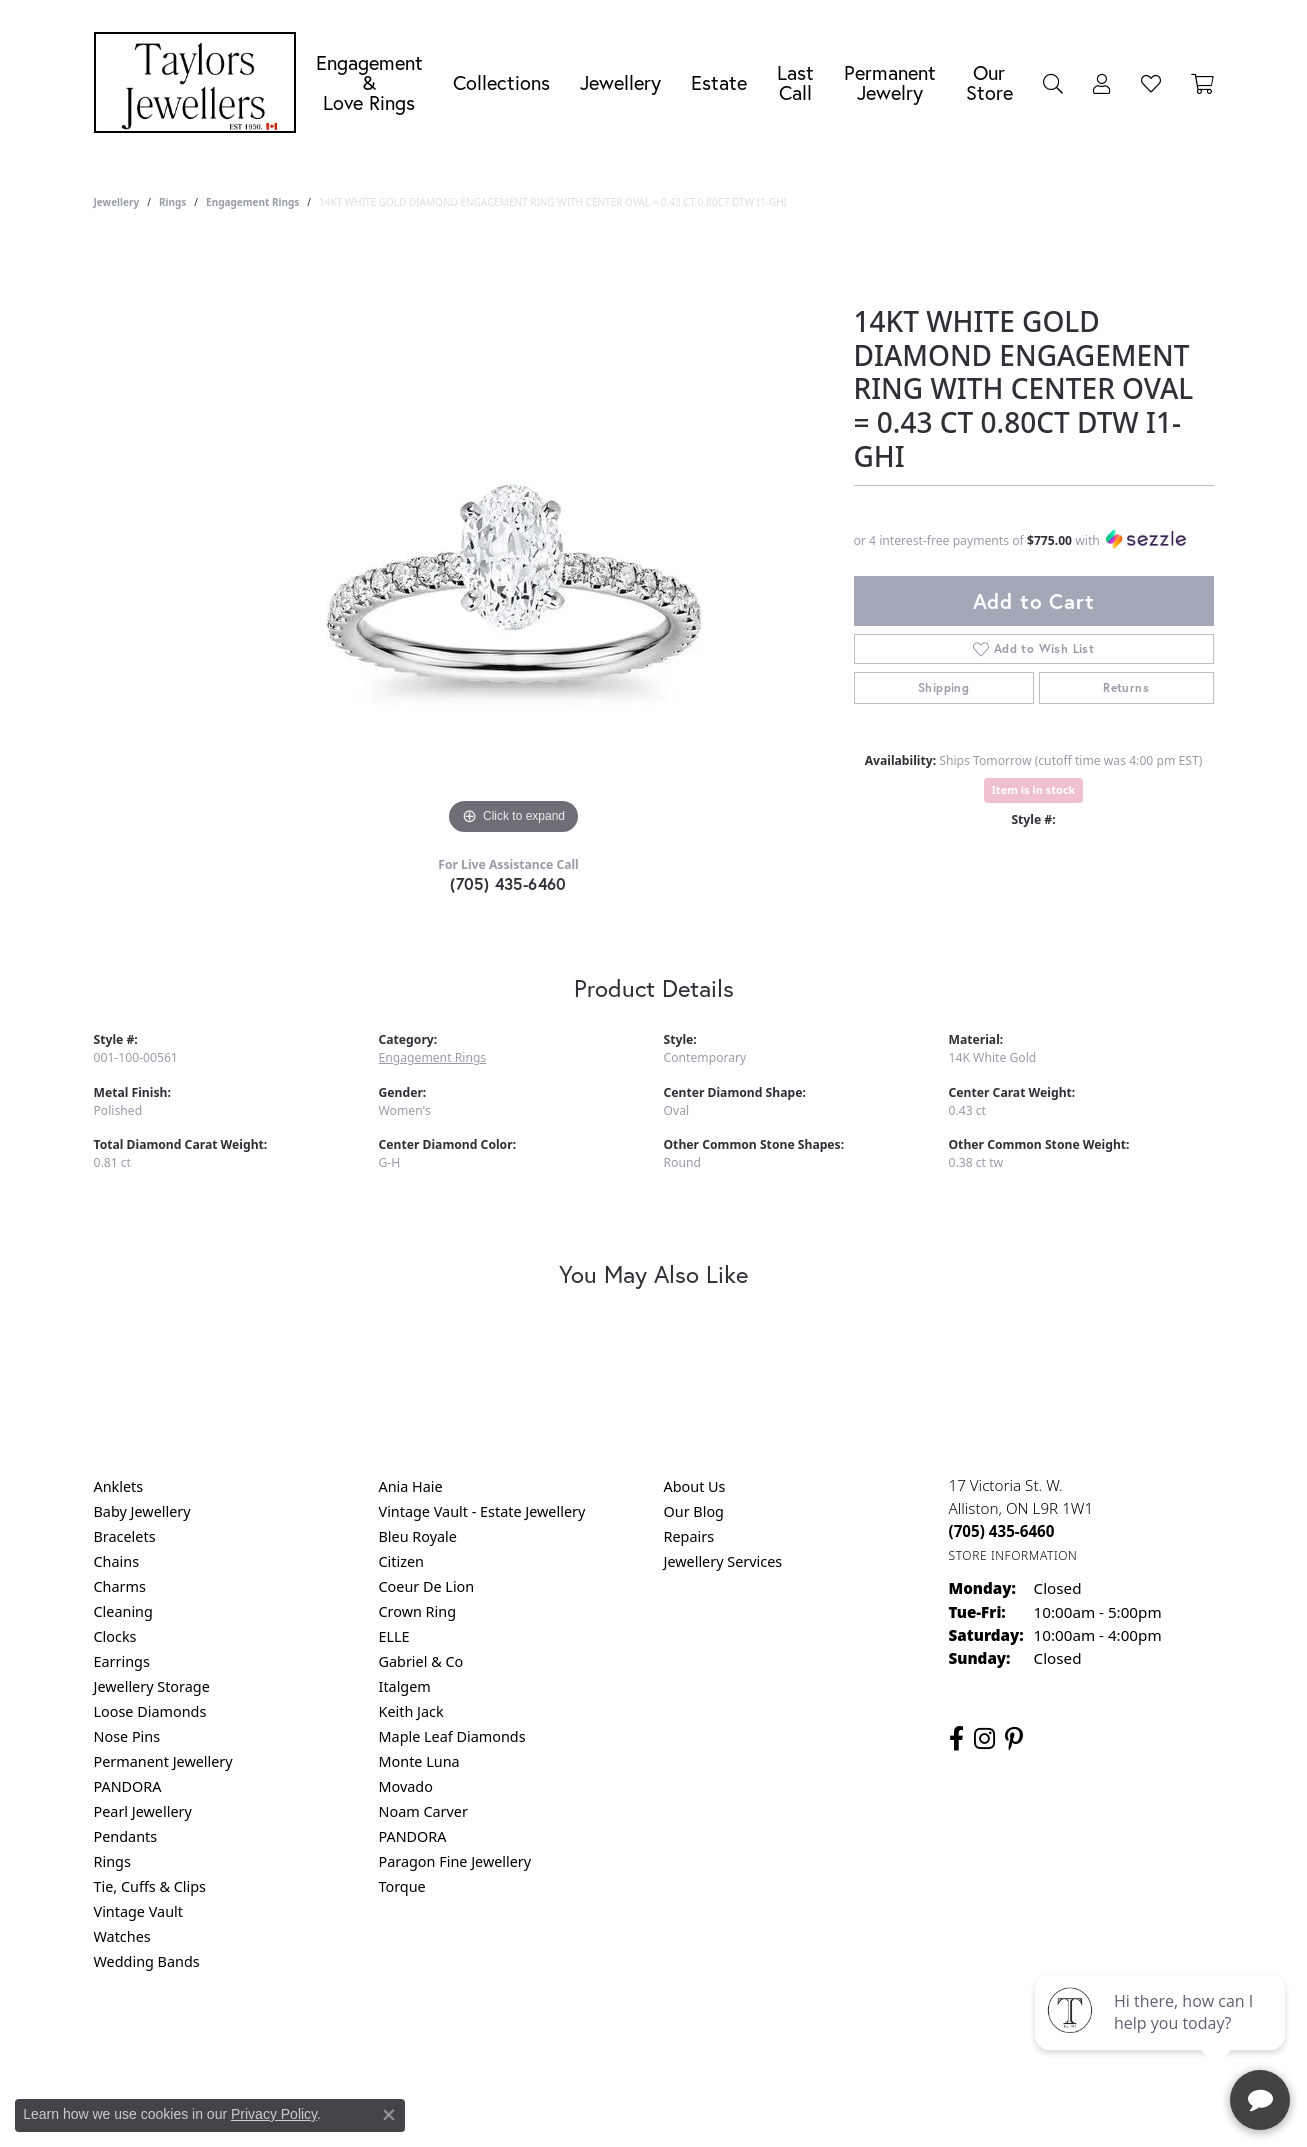 This screenshot has width=1307, height=2147. I want to click on Charms [menuitem], so click(120, 1586).